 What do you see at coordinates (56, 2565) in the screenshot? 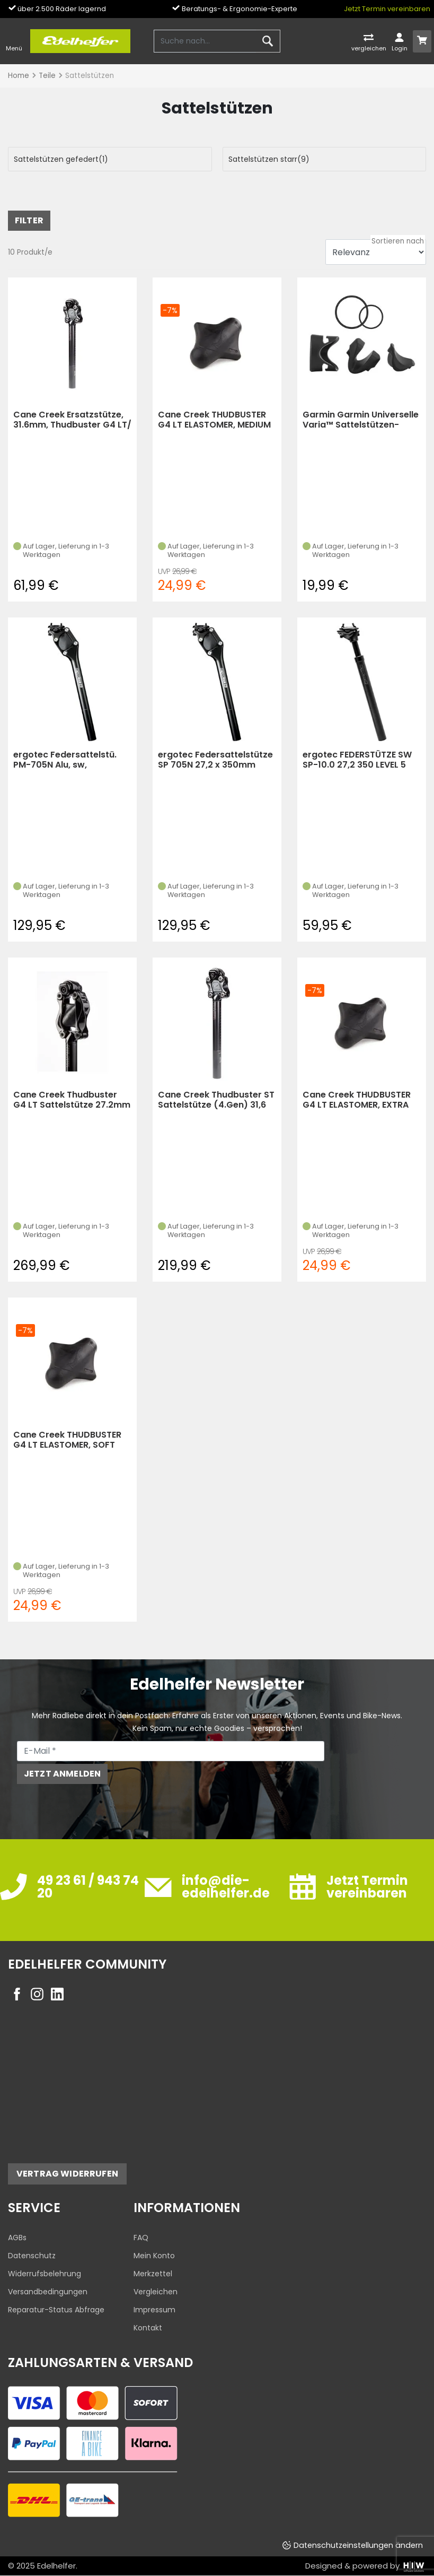
I see `Edelhelfer` at bounding box center [56, 2565].